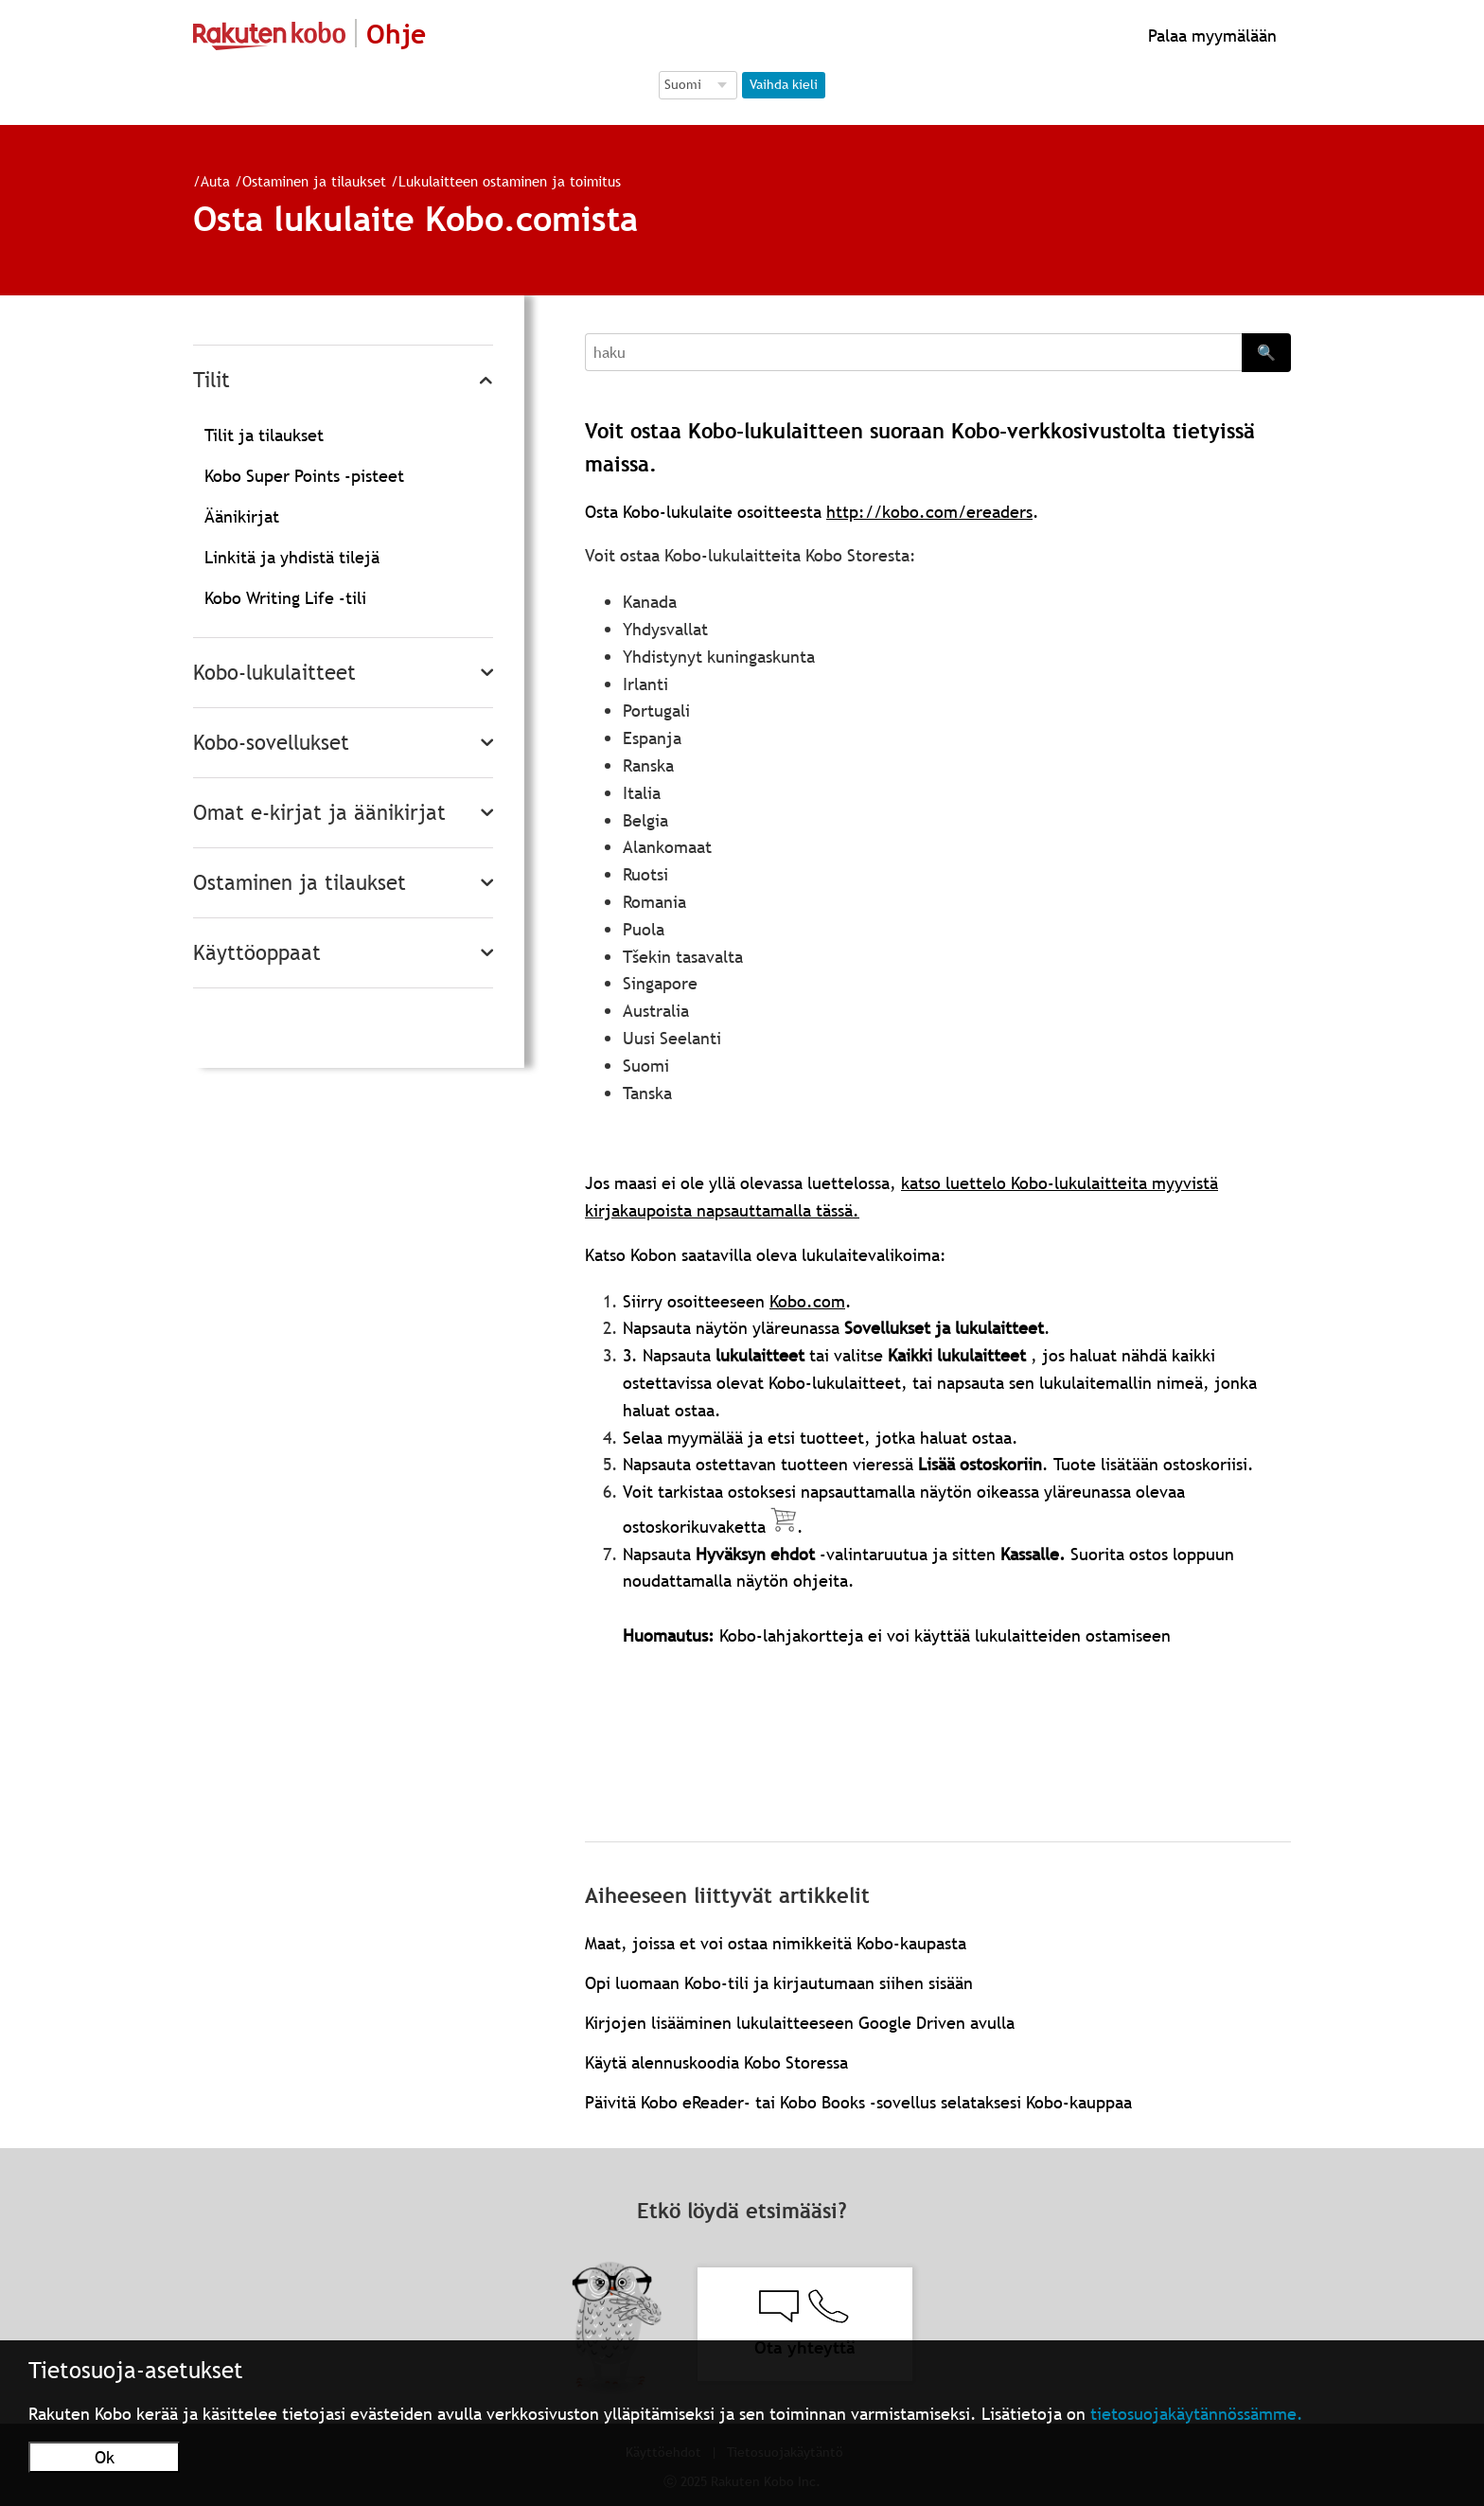  What do you see at coordinates (807, 1301) in the screenshot?
I see `Kobo.com` at bounding box center [807, 1301].